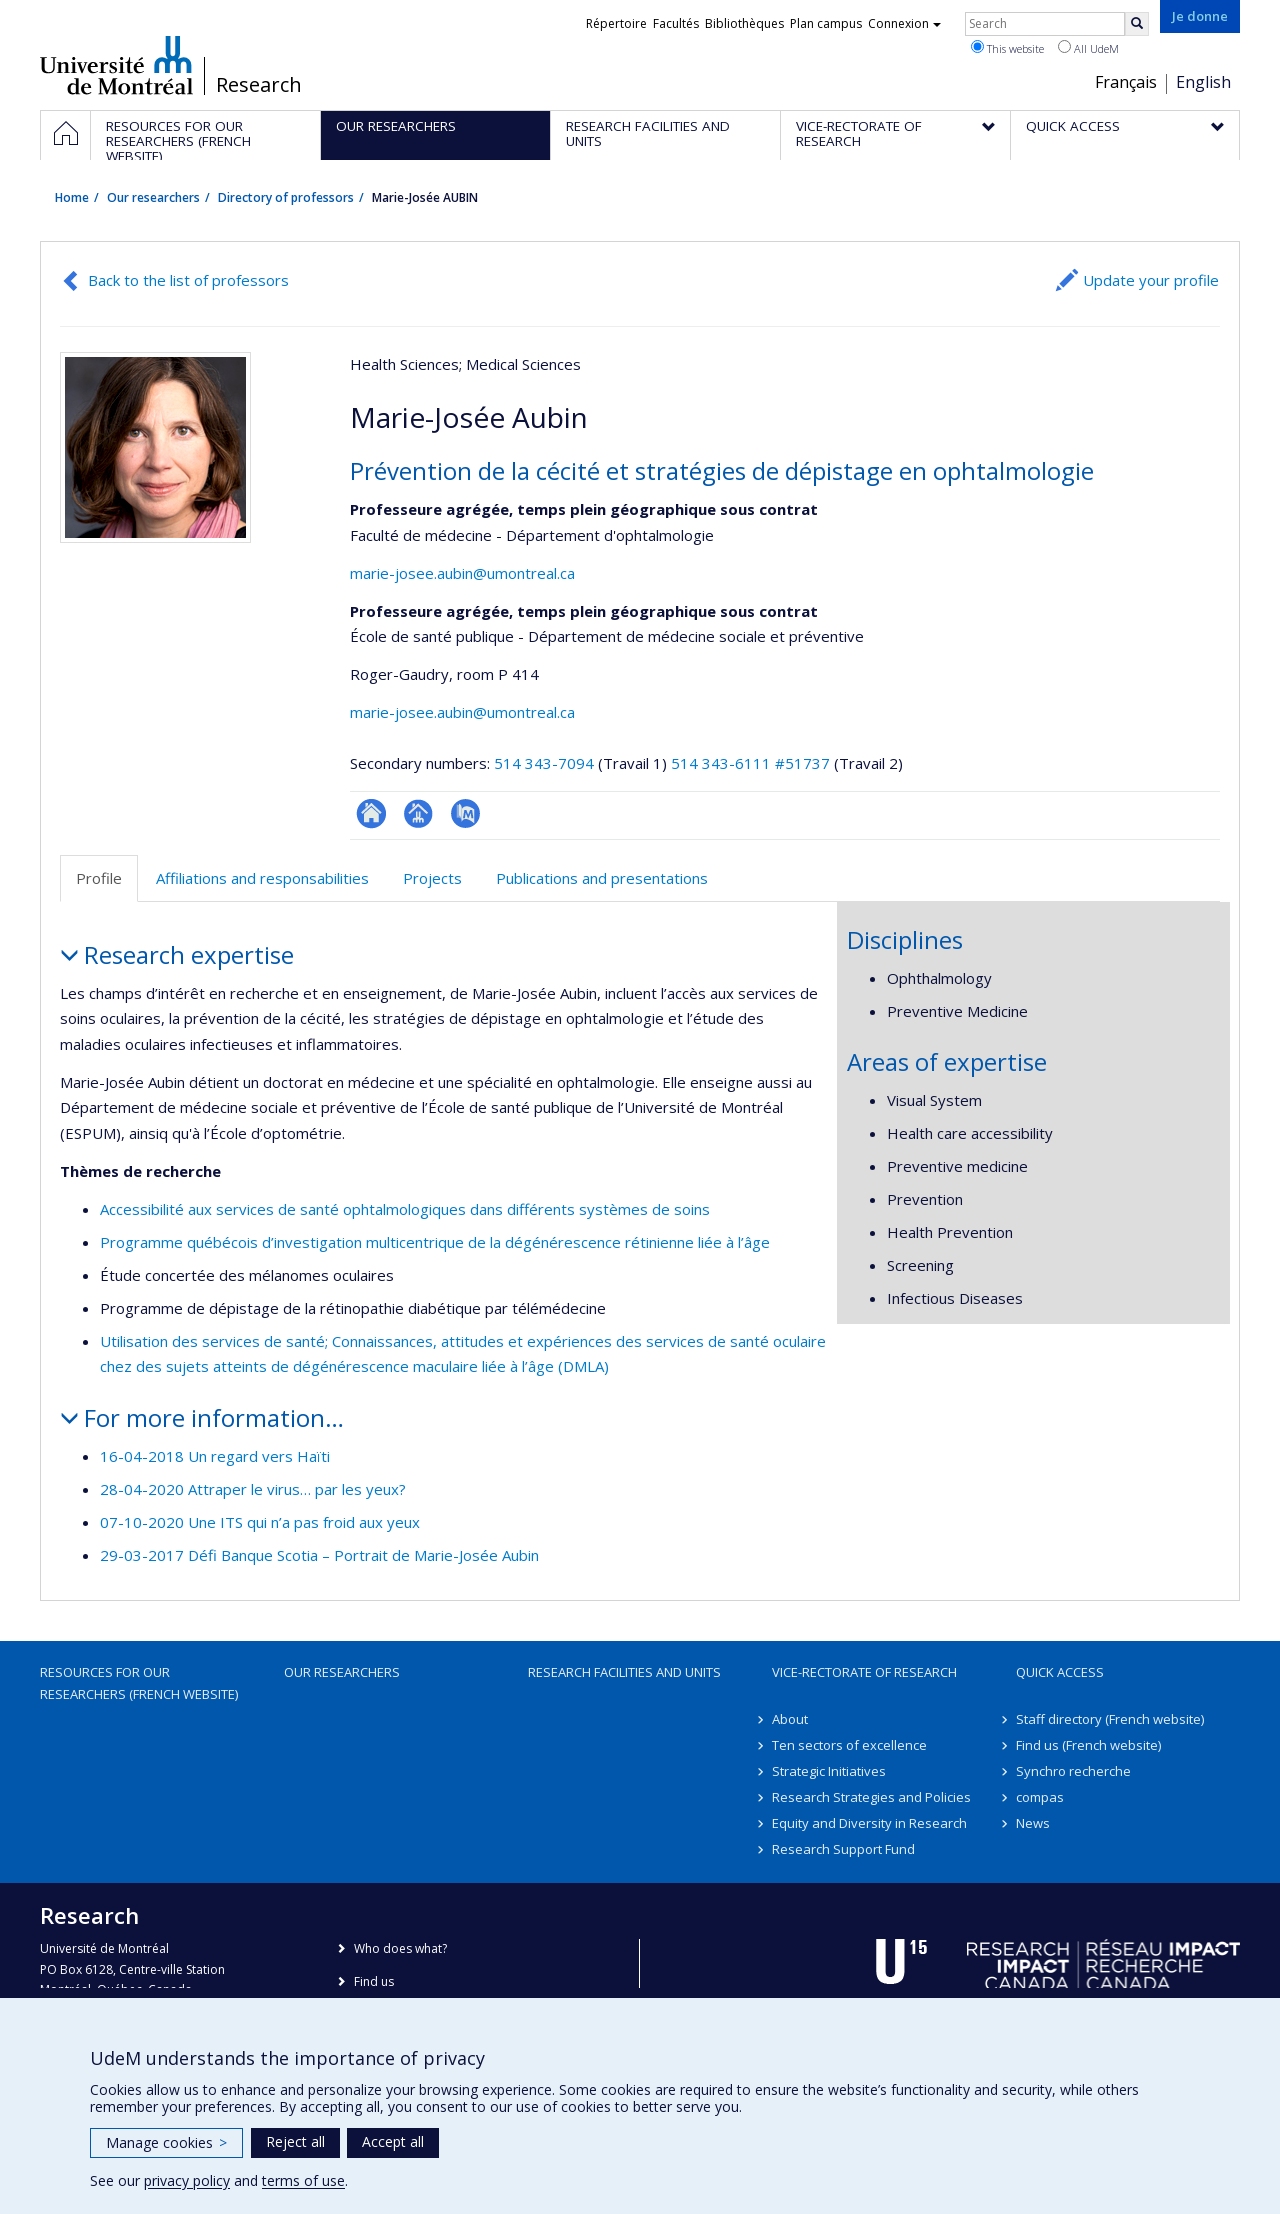 The image size is (1280, 2214). What do you see at coordinates (904, 23) in the screenshot?
I see `Connexion` at bounding box center [904, 23].